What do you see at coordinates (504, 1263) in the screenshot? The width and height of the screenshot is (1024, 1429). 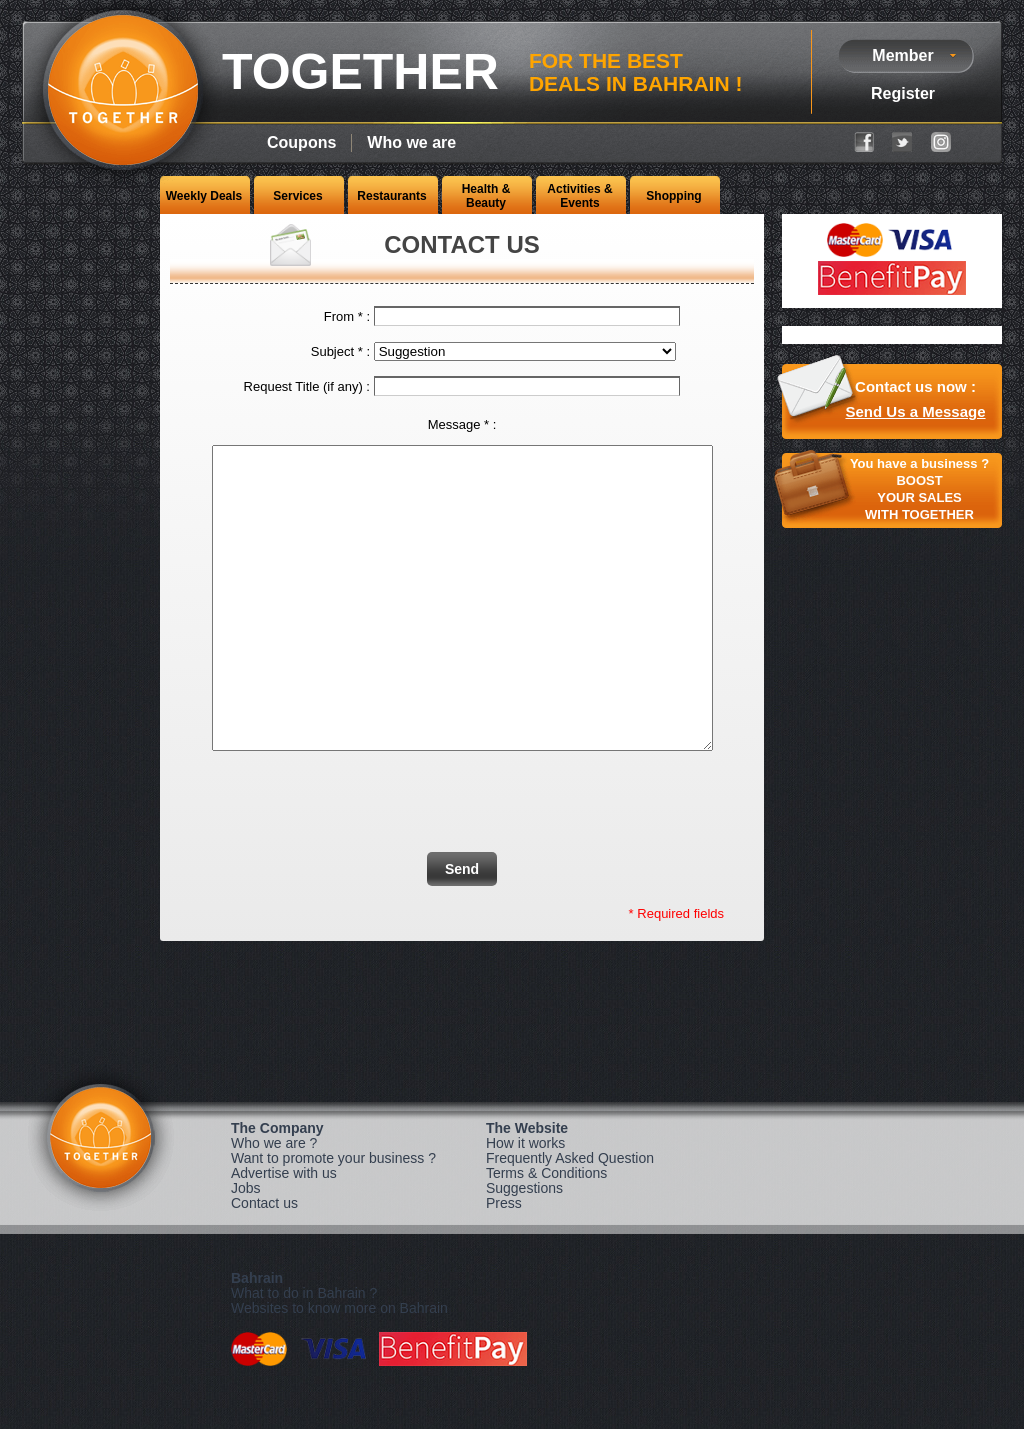 I see `Press` at bounding box center [504, 1263].